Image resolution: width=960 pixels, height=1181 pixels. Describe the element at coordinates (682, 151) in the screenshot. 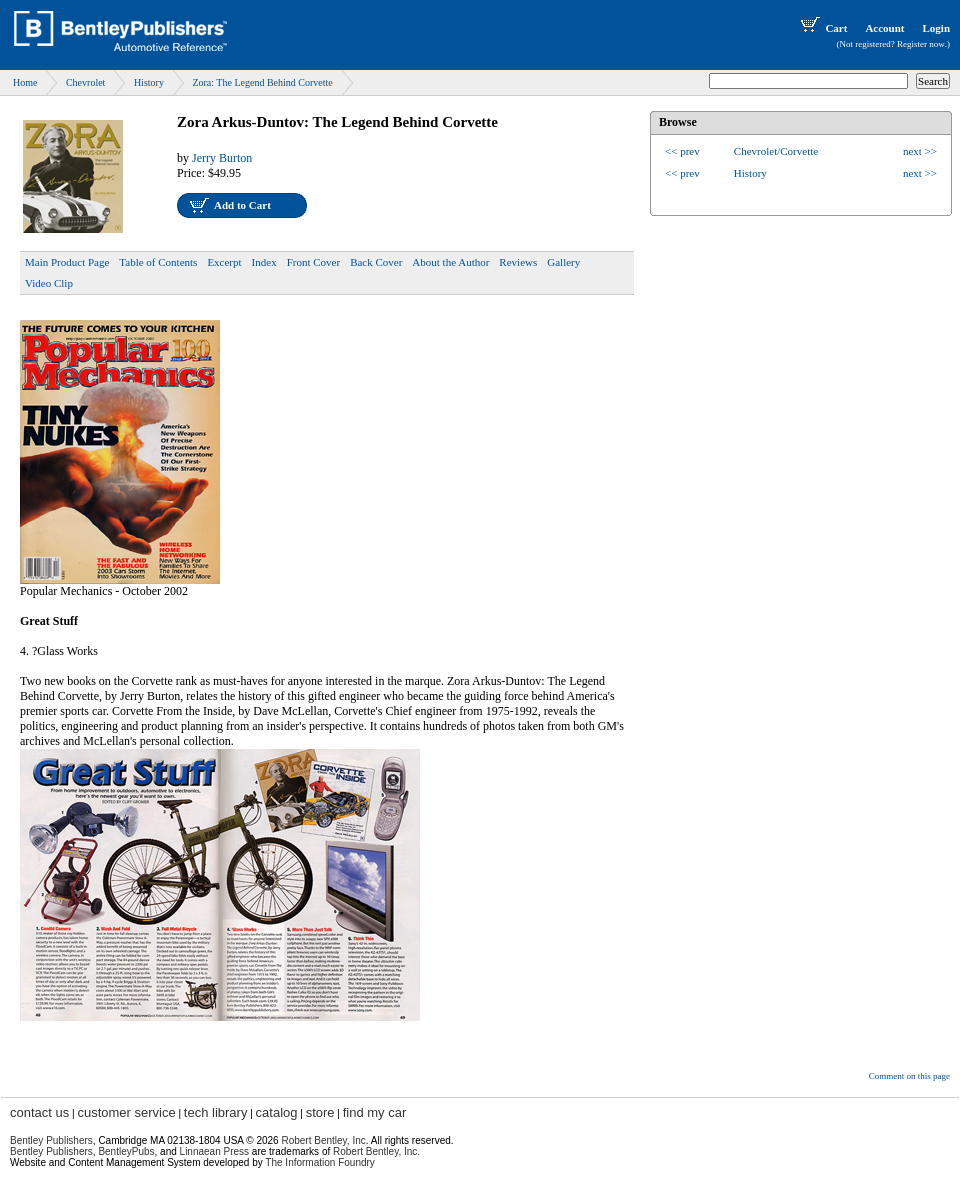

I see `<< prev` at that location.